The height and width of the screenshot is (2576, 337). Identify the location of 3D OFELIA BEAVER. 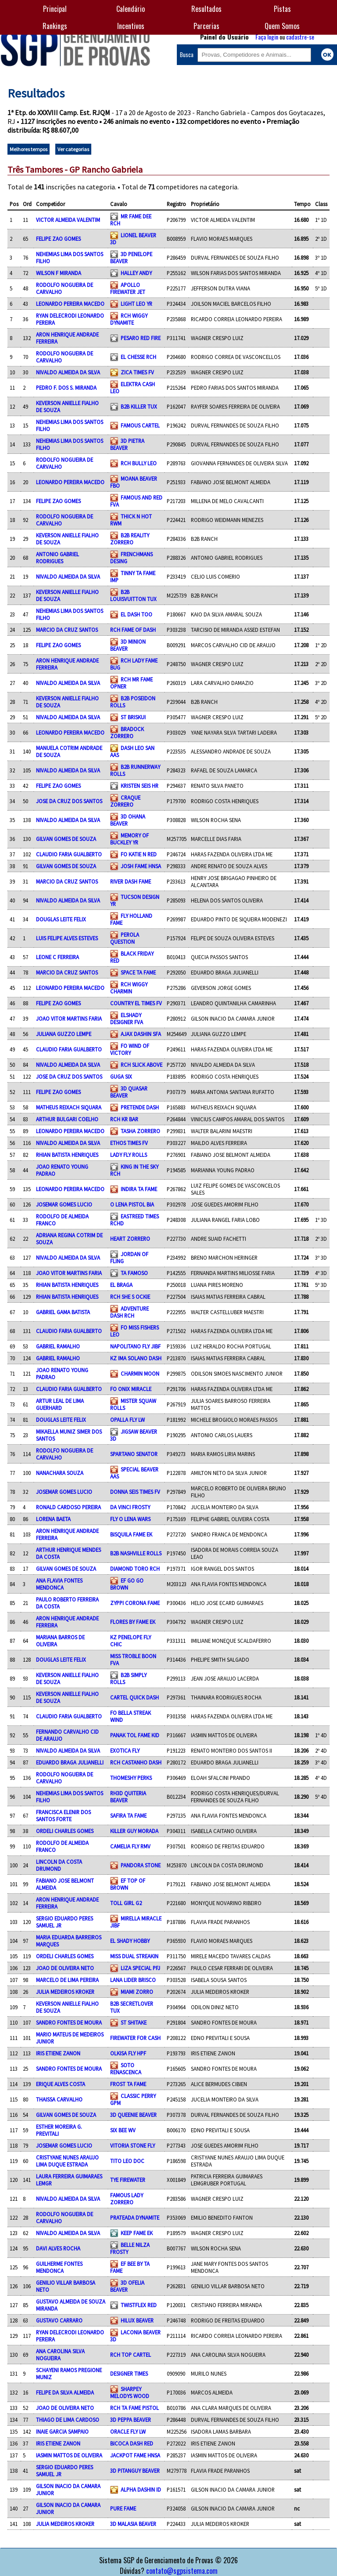
(127, 2286).